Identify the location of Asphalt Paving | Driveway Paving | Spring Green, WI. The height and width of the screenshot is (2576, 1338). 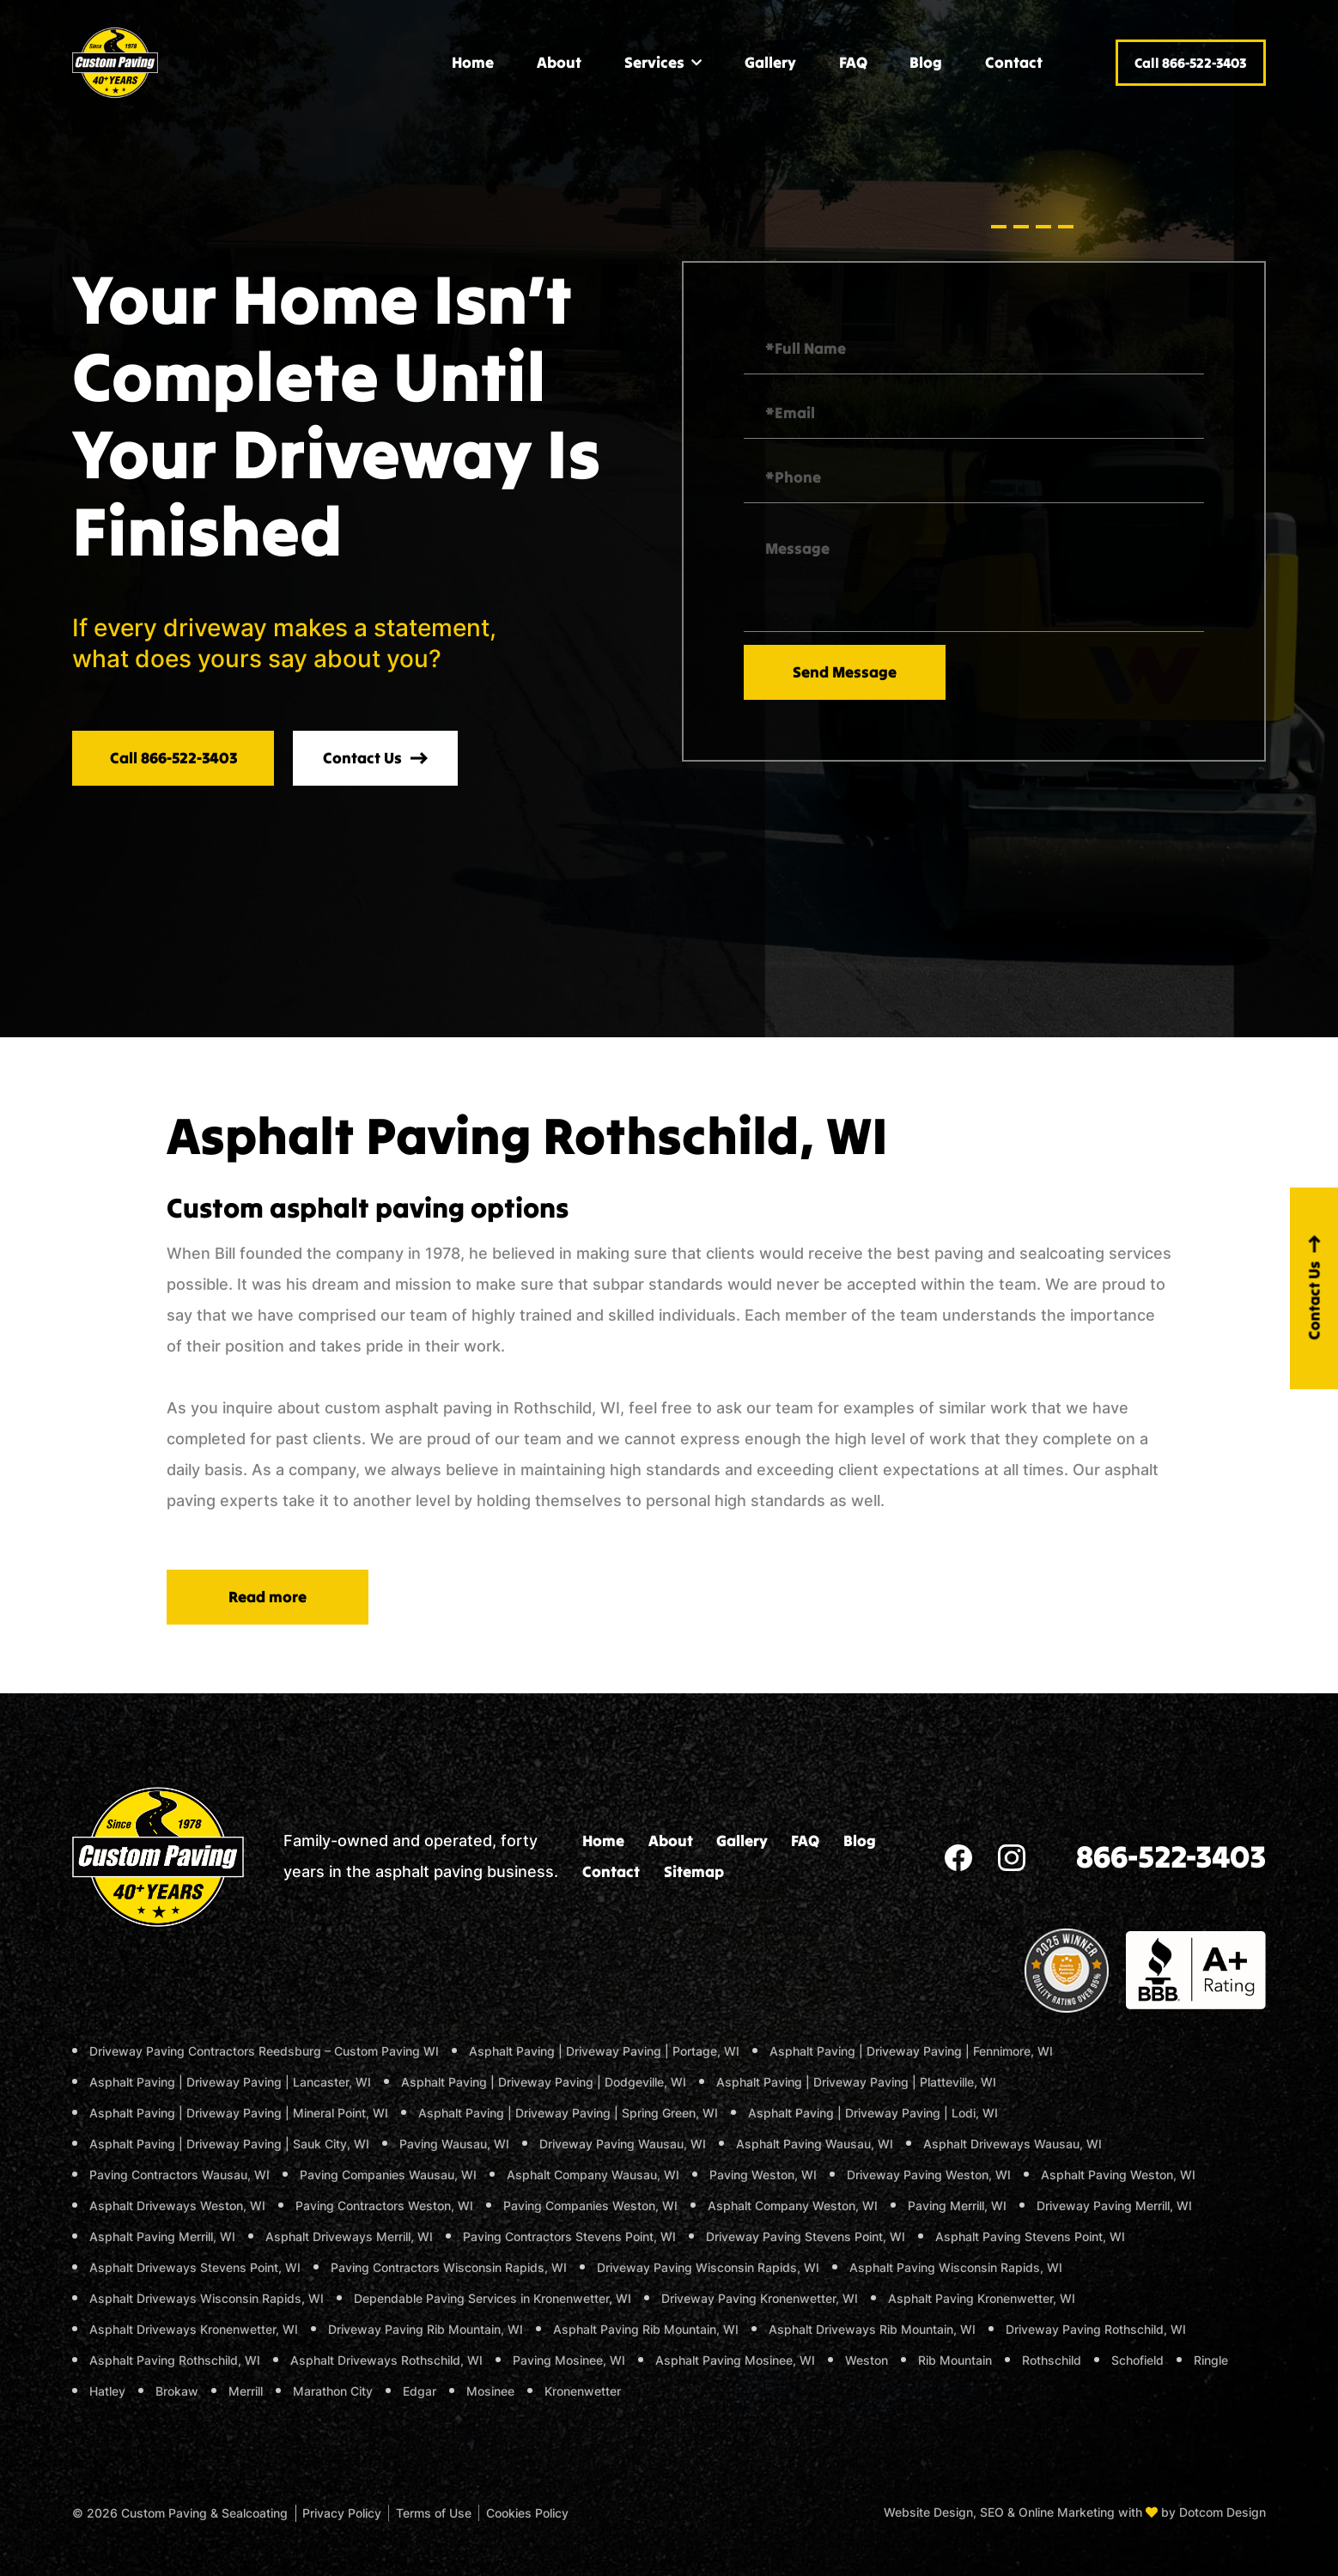
(568, 2112).